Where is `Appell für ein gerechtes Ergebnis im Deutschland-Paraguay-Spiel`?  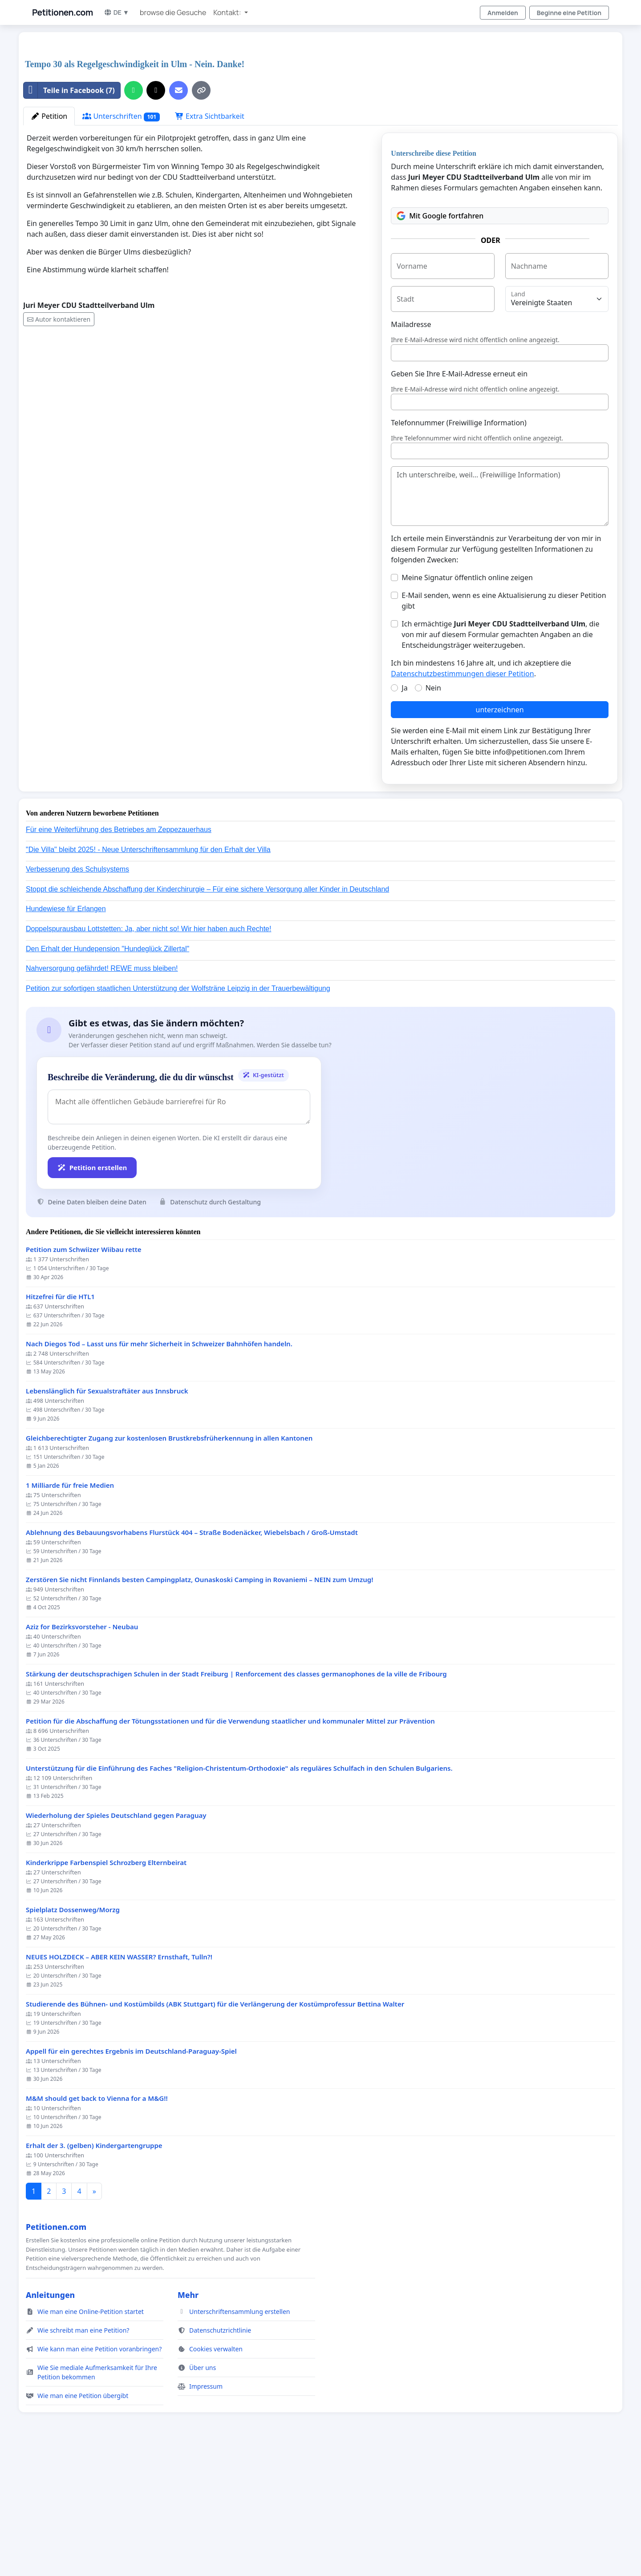 Appell für ein gerechtes Ergebnis im Deutschland-Paraguay-Spiel is located at coordinates (131, 2176).